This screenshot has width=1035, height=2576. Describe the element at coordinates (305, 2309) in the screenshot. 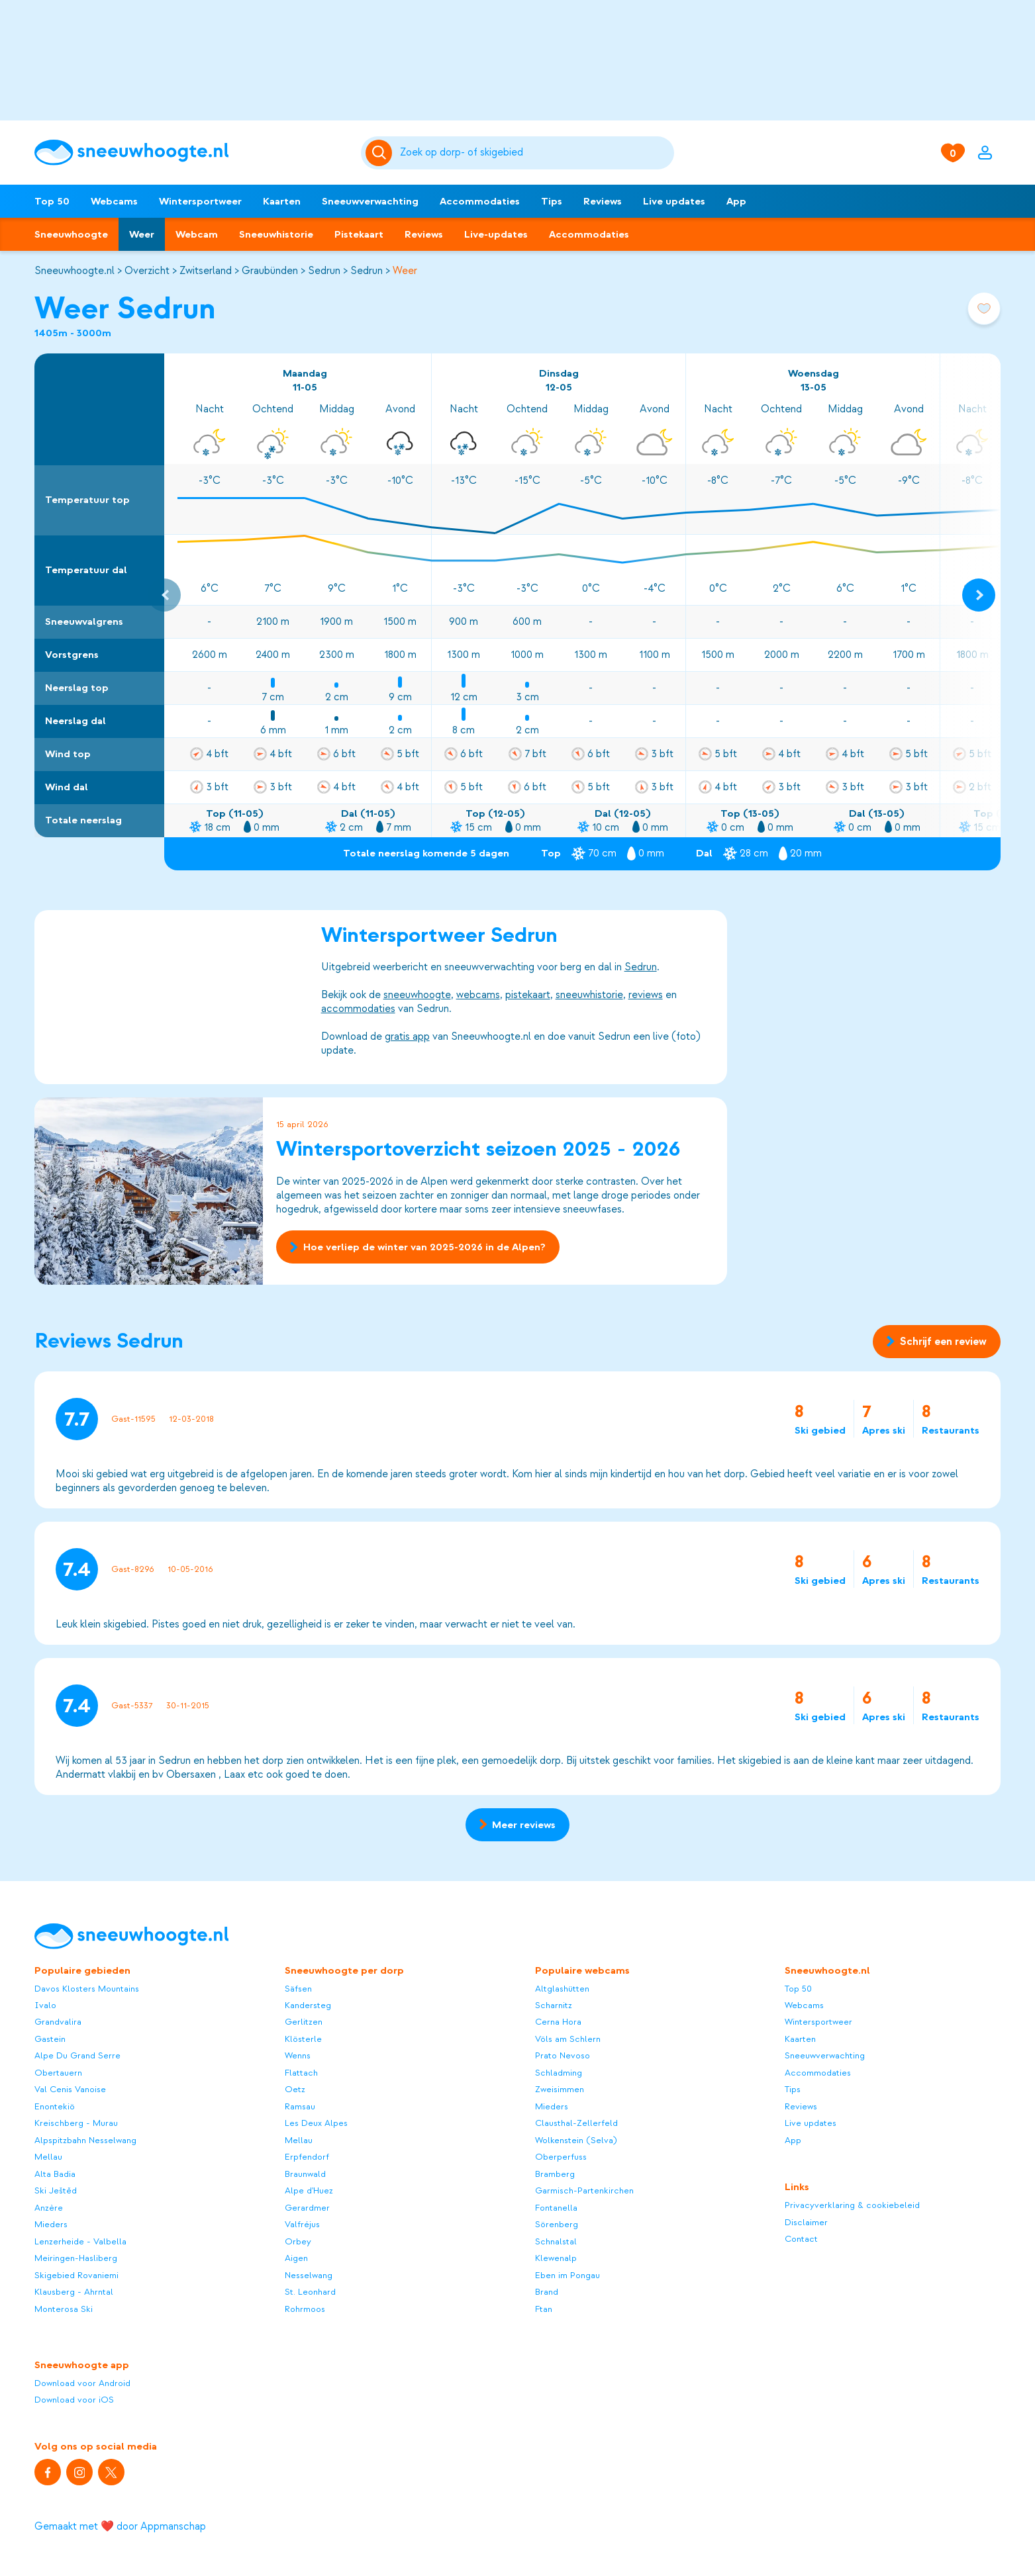

I see `Rohrmoos` at that location.